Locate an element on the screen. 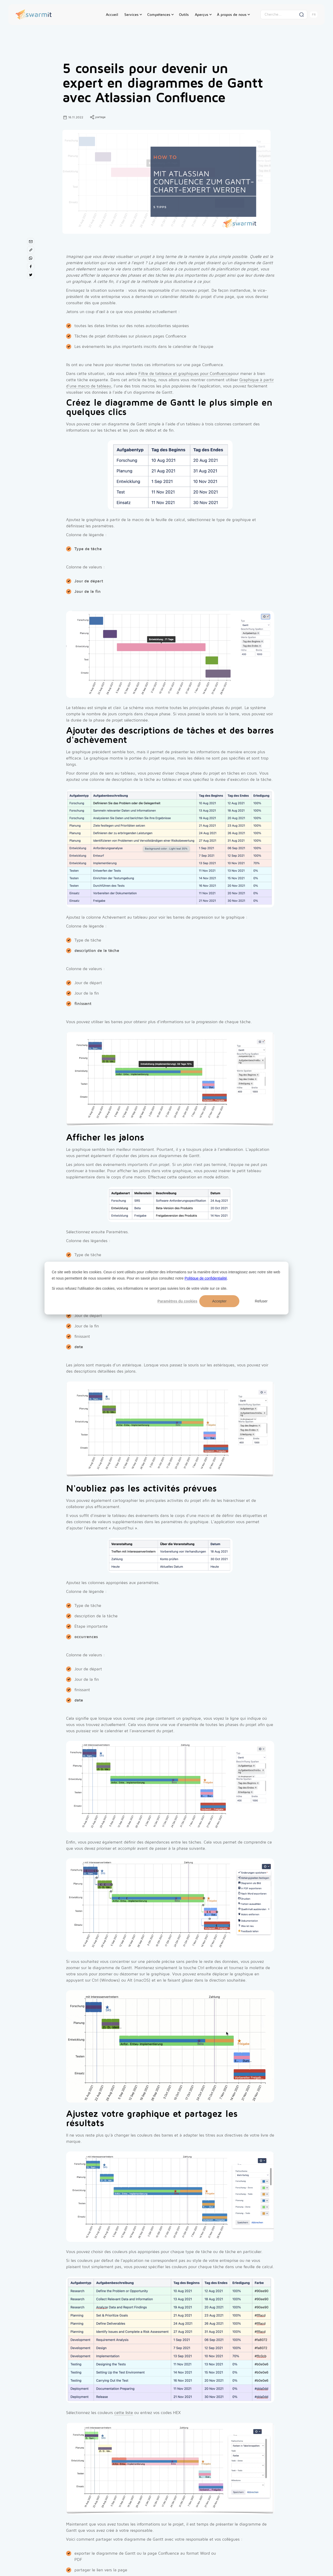  Services is located at coordinates (131, 15).